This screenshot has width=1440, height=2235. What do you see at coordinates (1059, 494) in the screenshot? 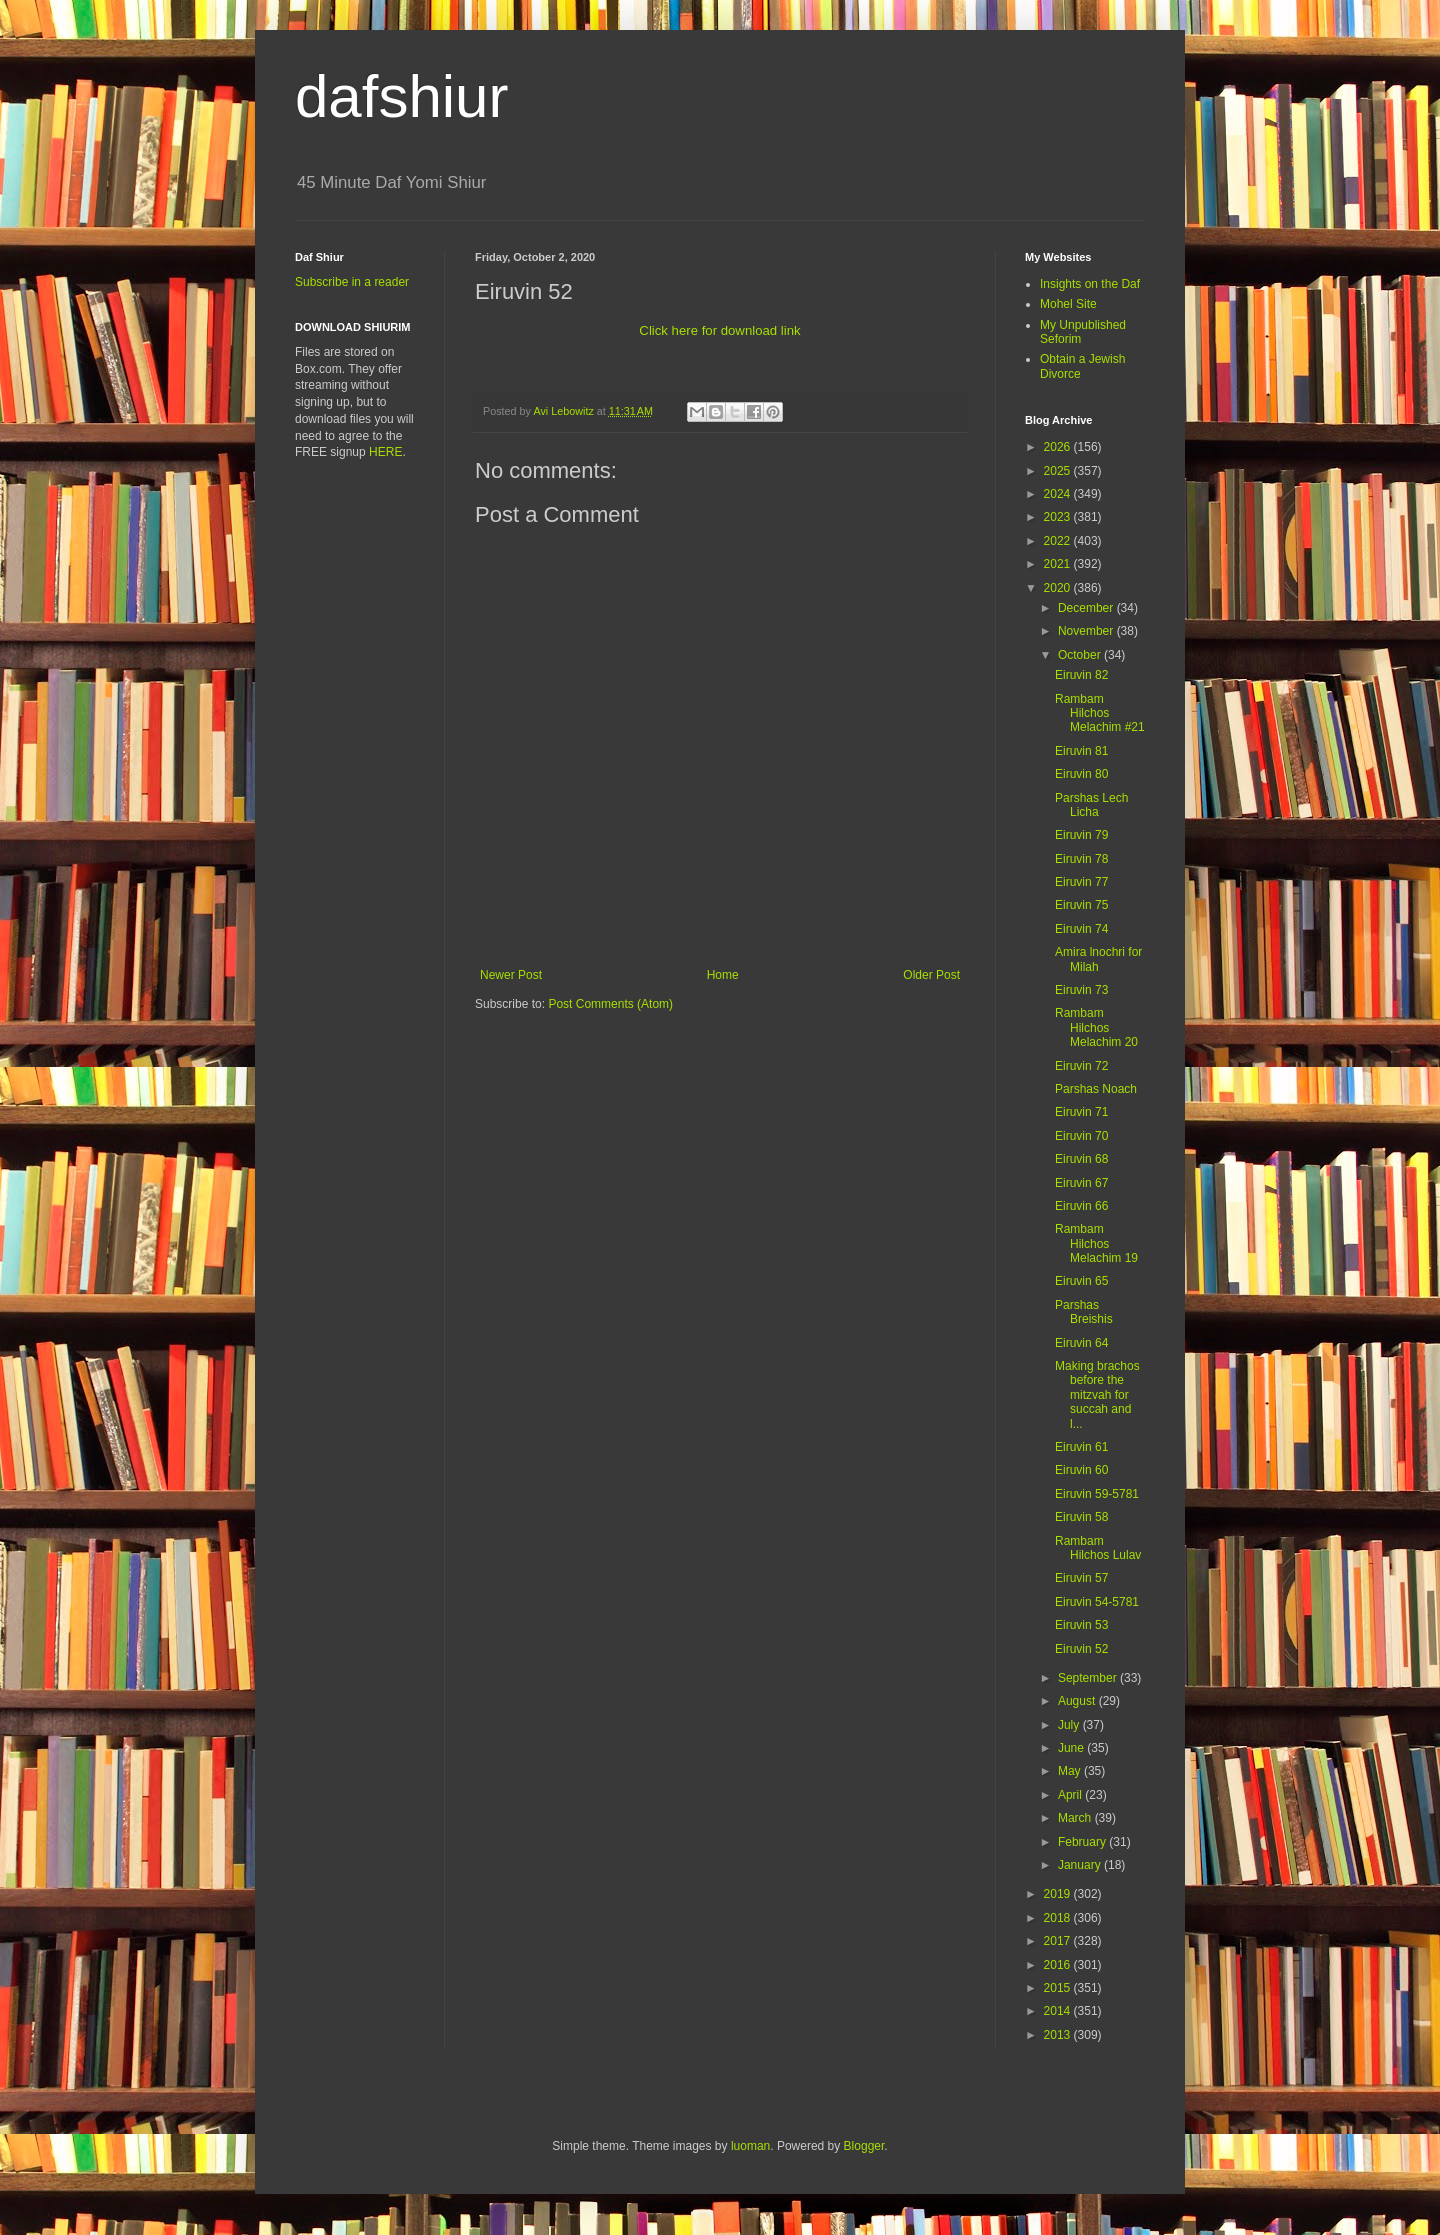
I see `2024` at bounding box center [1059, 494].